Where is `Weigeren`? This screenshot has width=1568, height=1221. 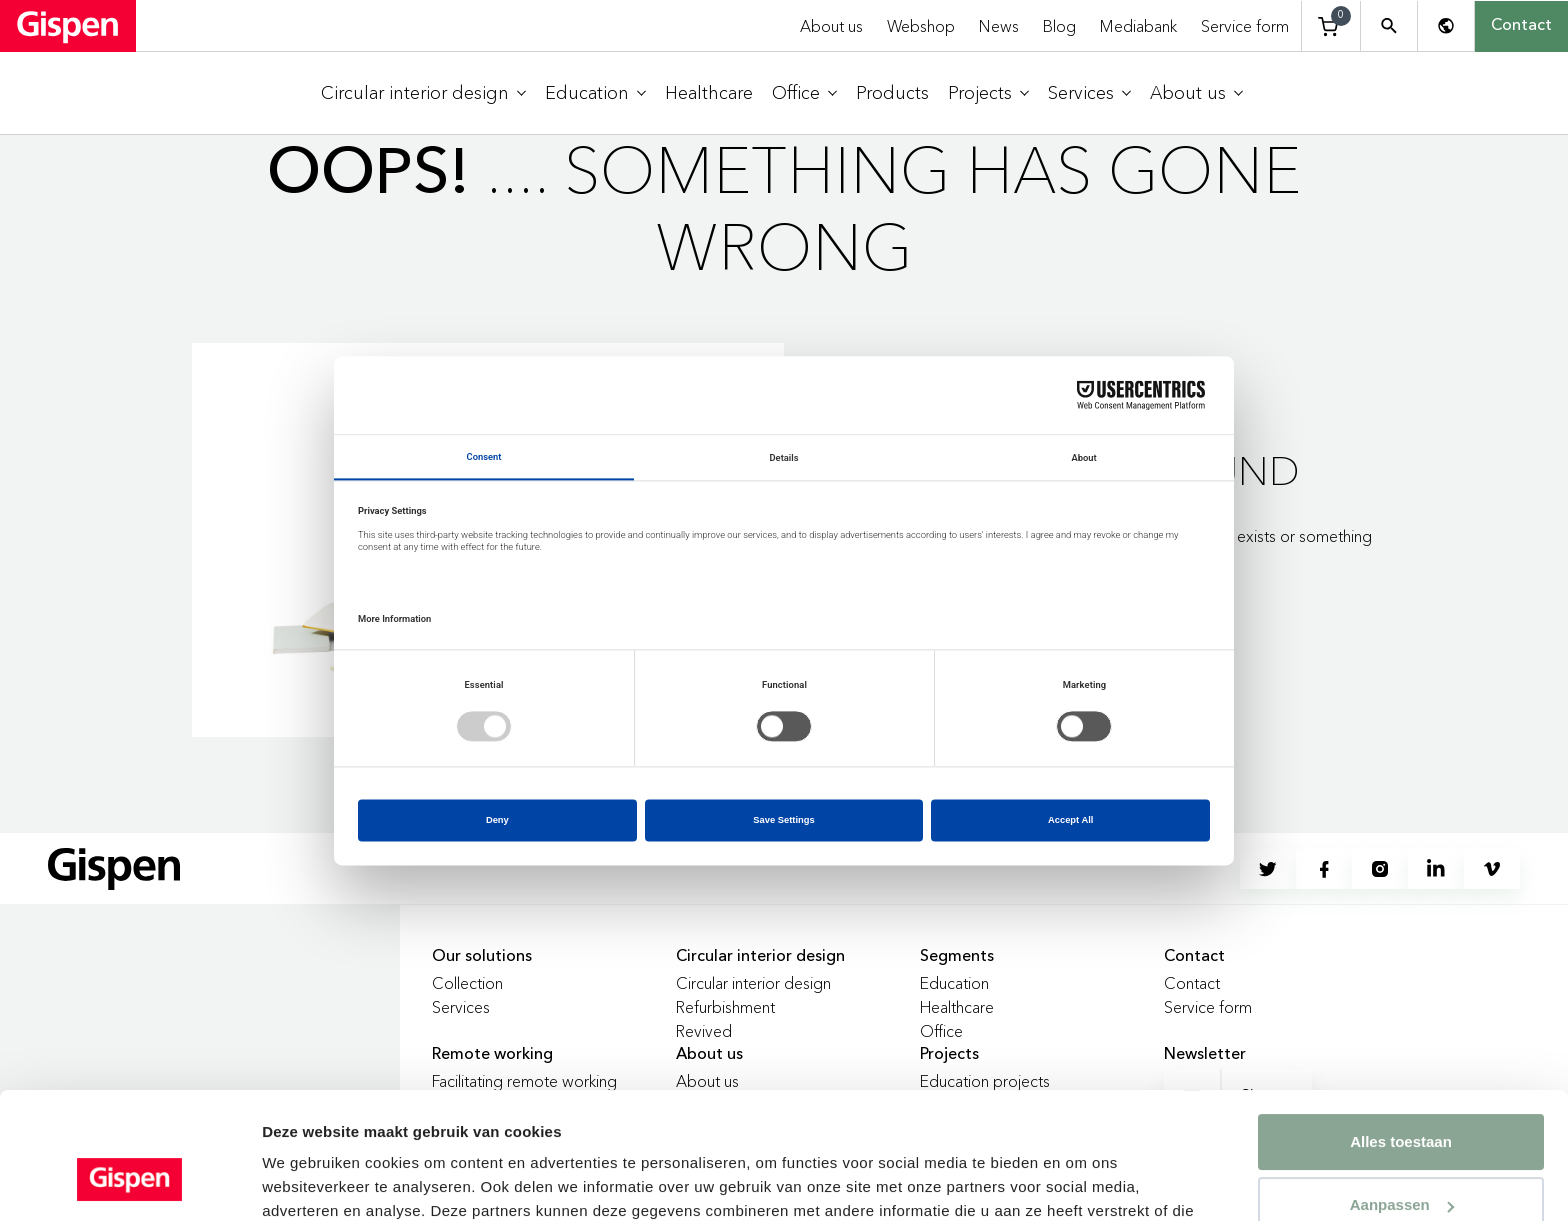 Weigeren is located at coordinates (1400, 1159).